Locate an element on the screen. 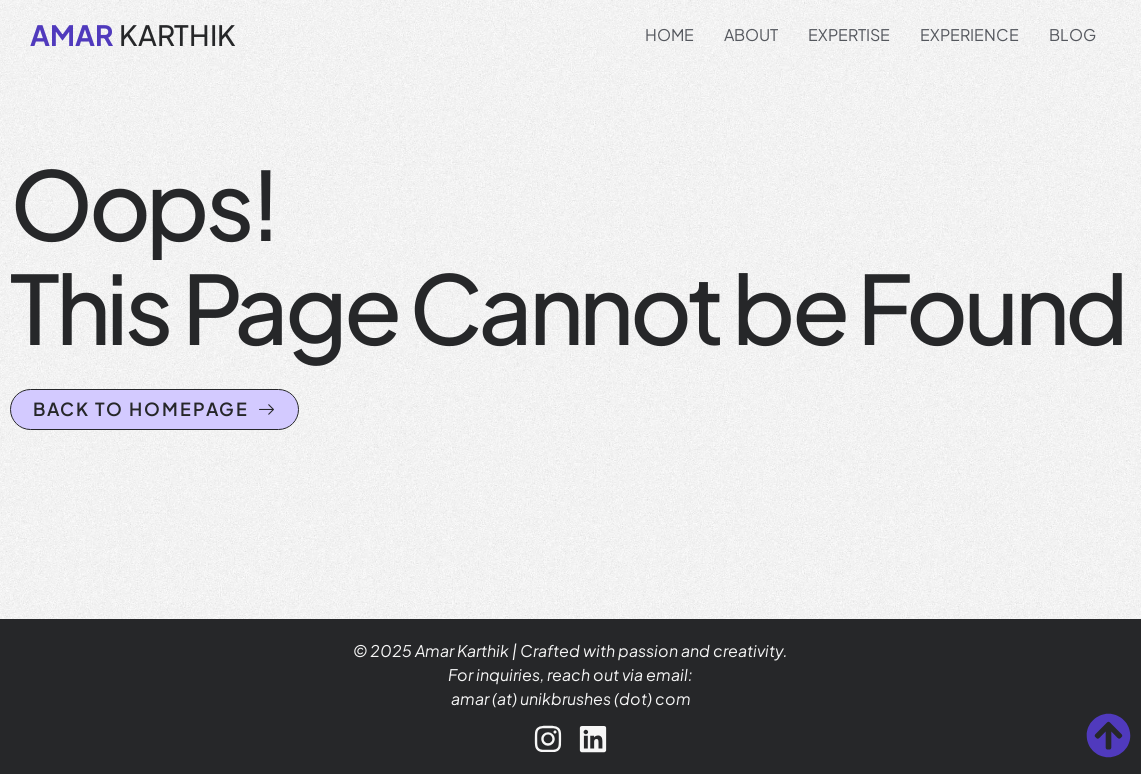  Experience is located at coordinates (969, 34).